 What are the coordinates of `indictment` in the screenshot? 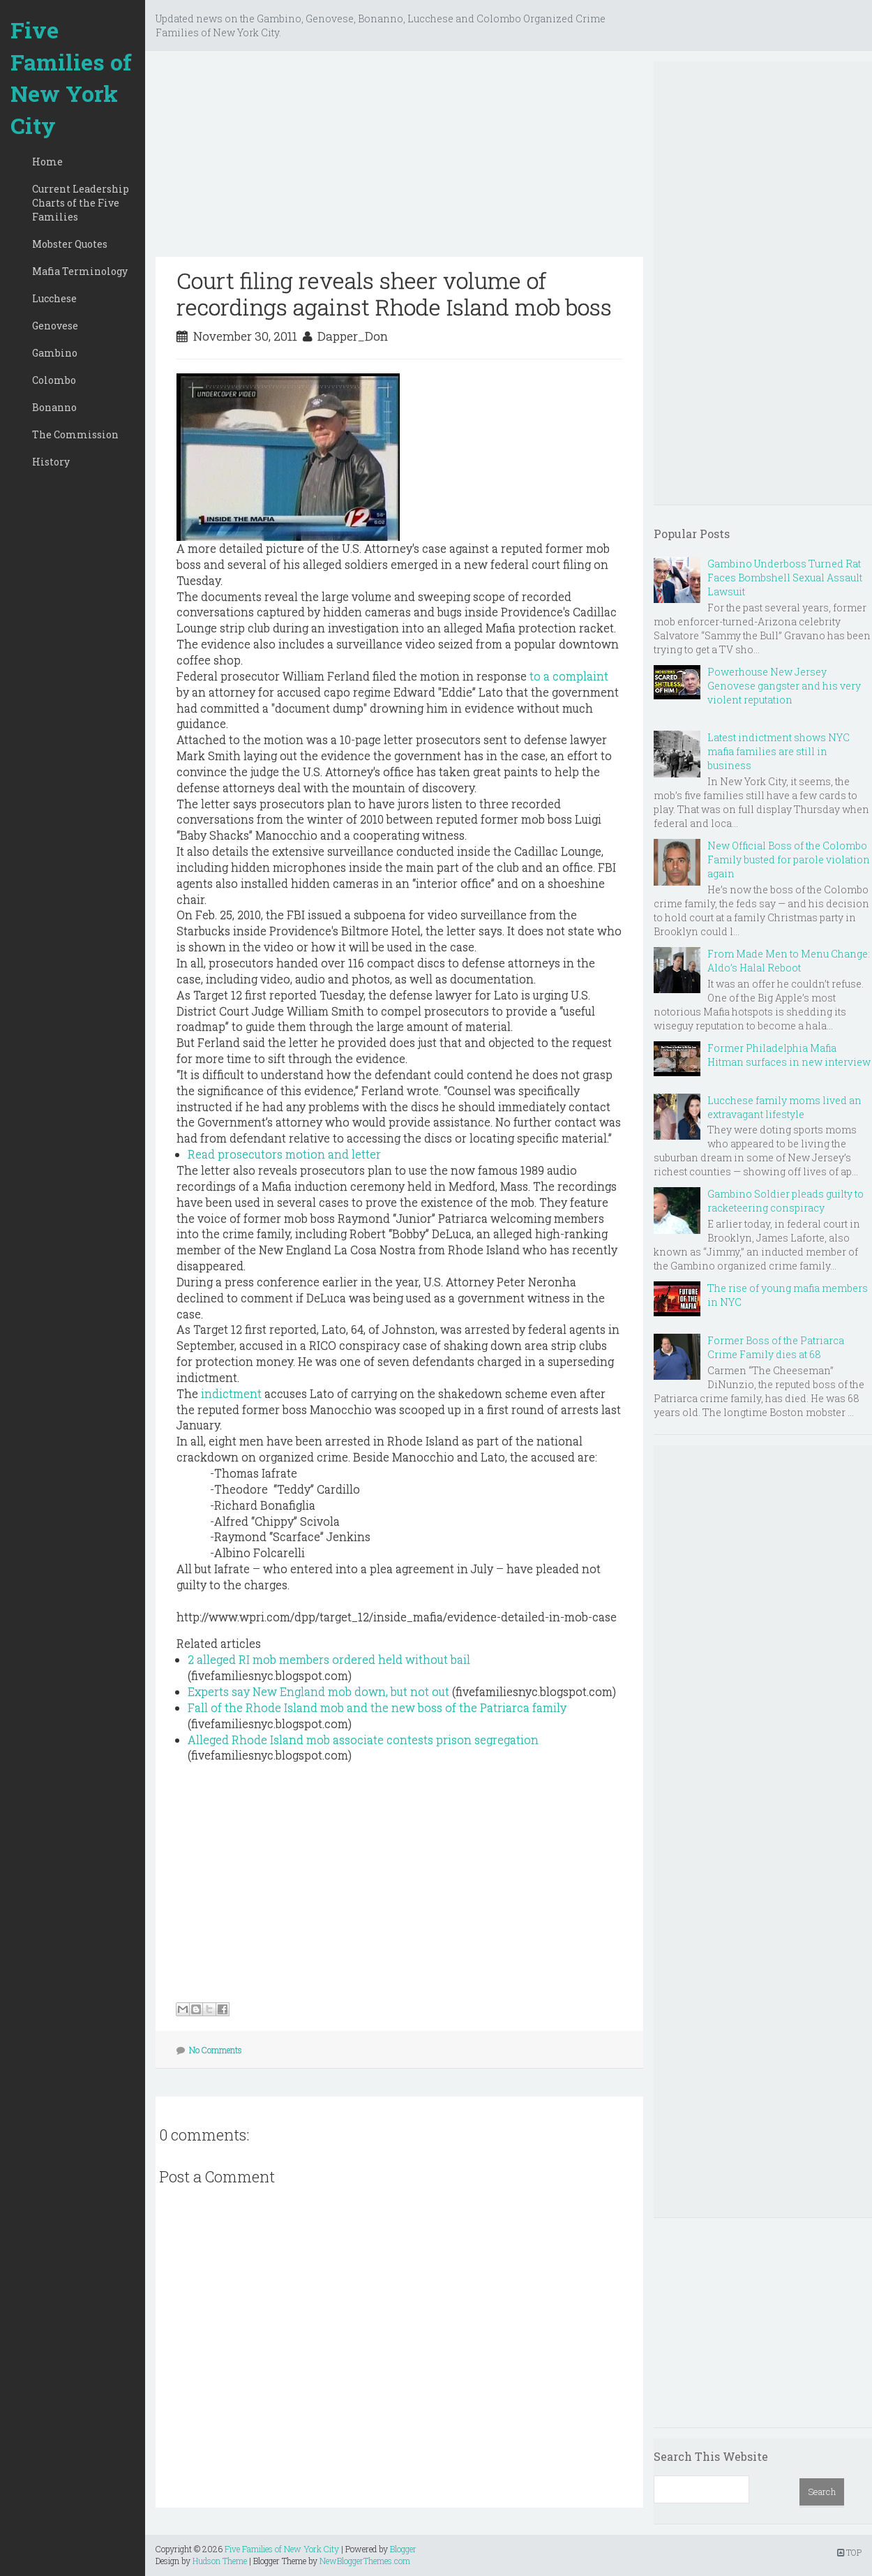 It's located at (231, 1393).